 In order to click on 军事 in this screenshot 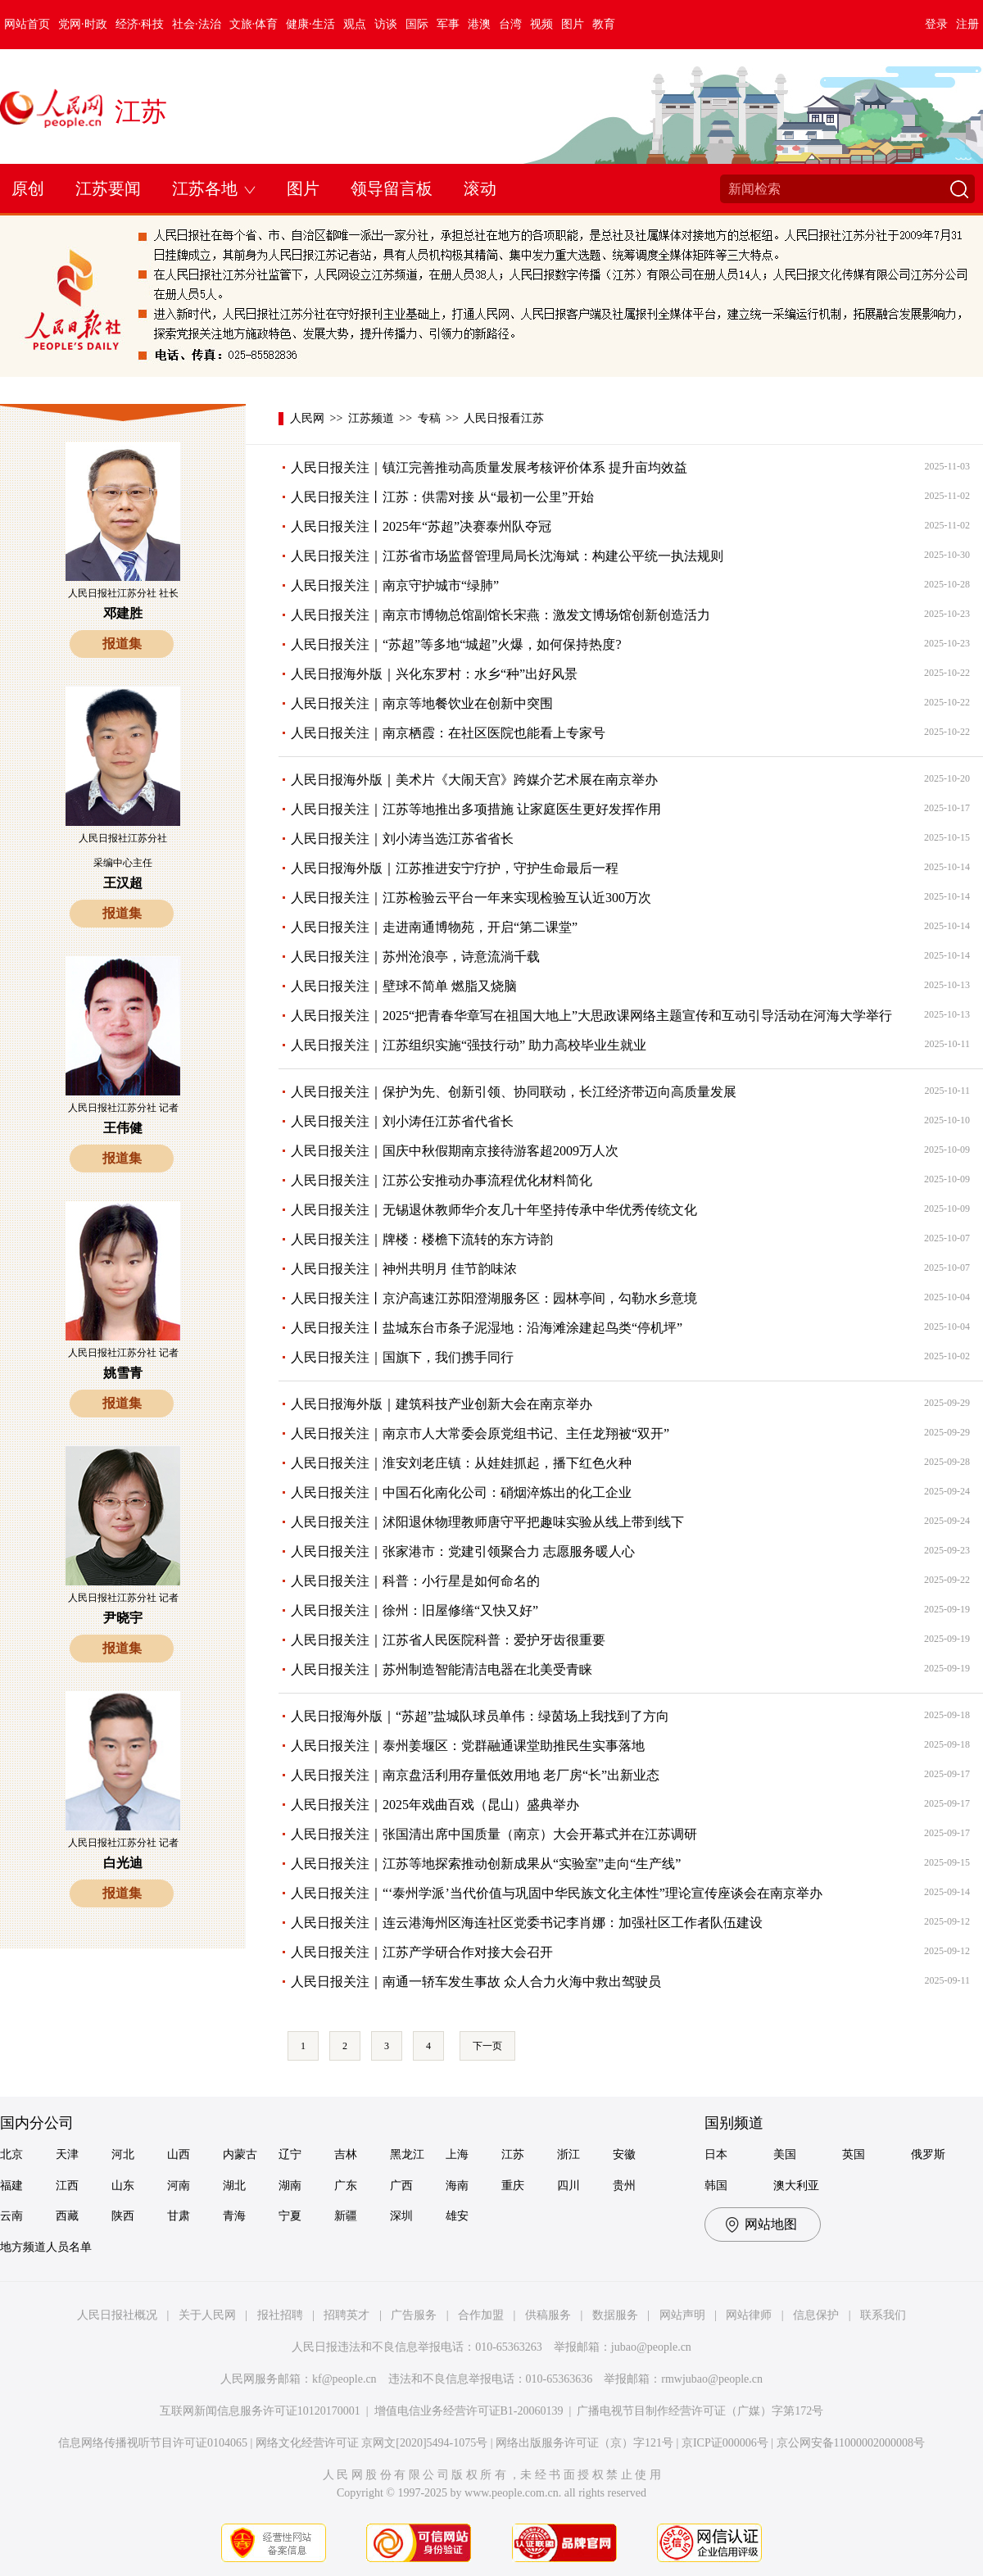, I will do `click(448, 24)`.